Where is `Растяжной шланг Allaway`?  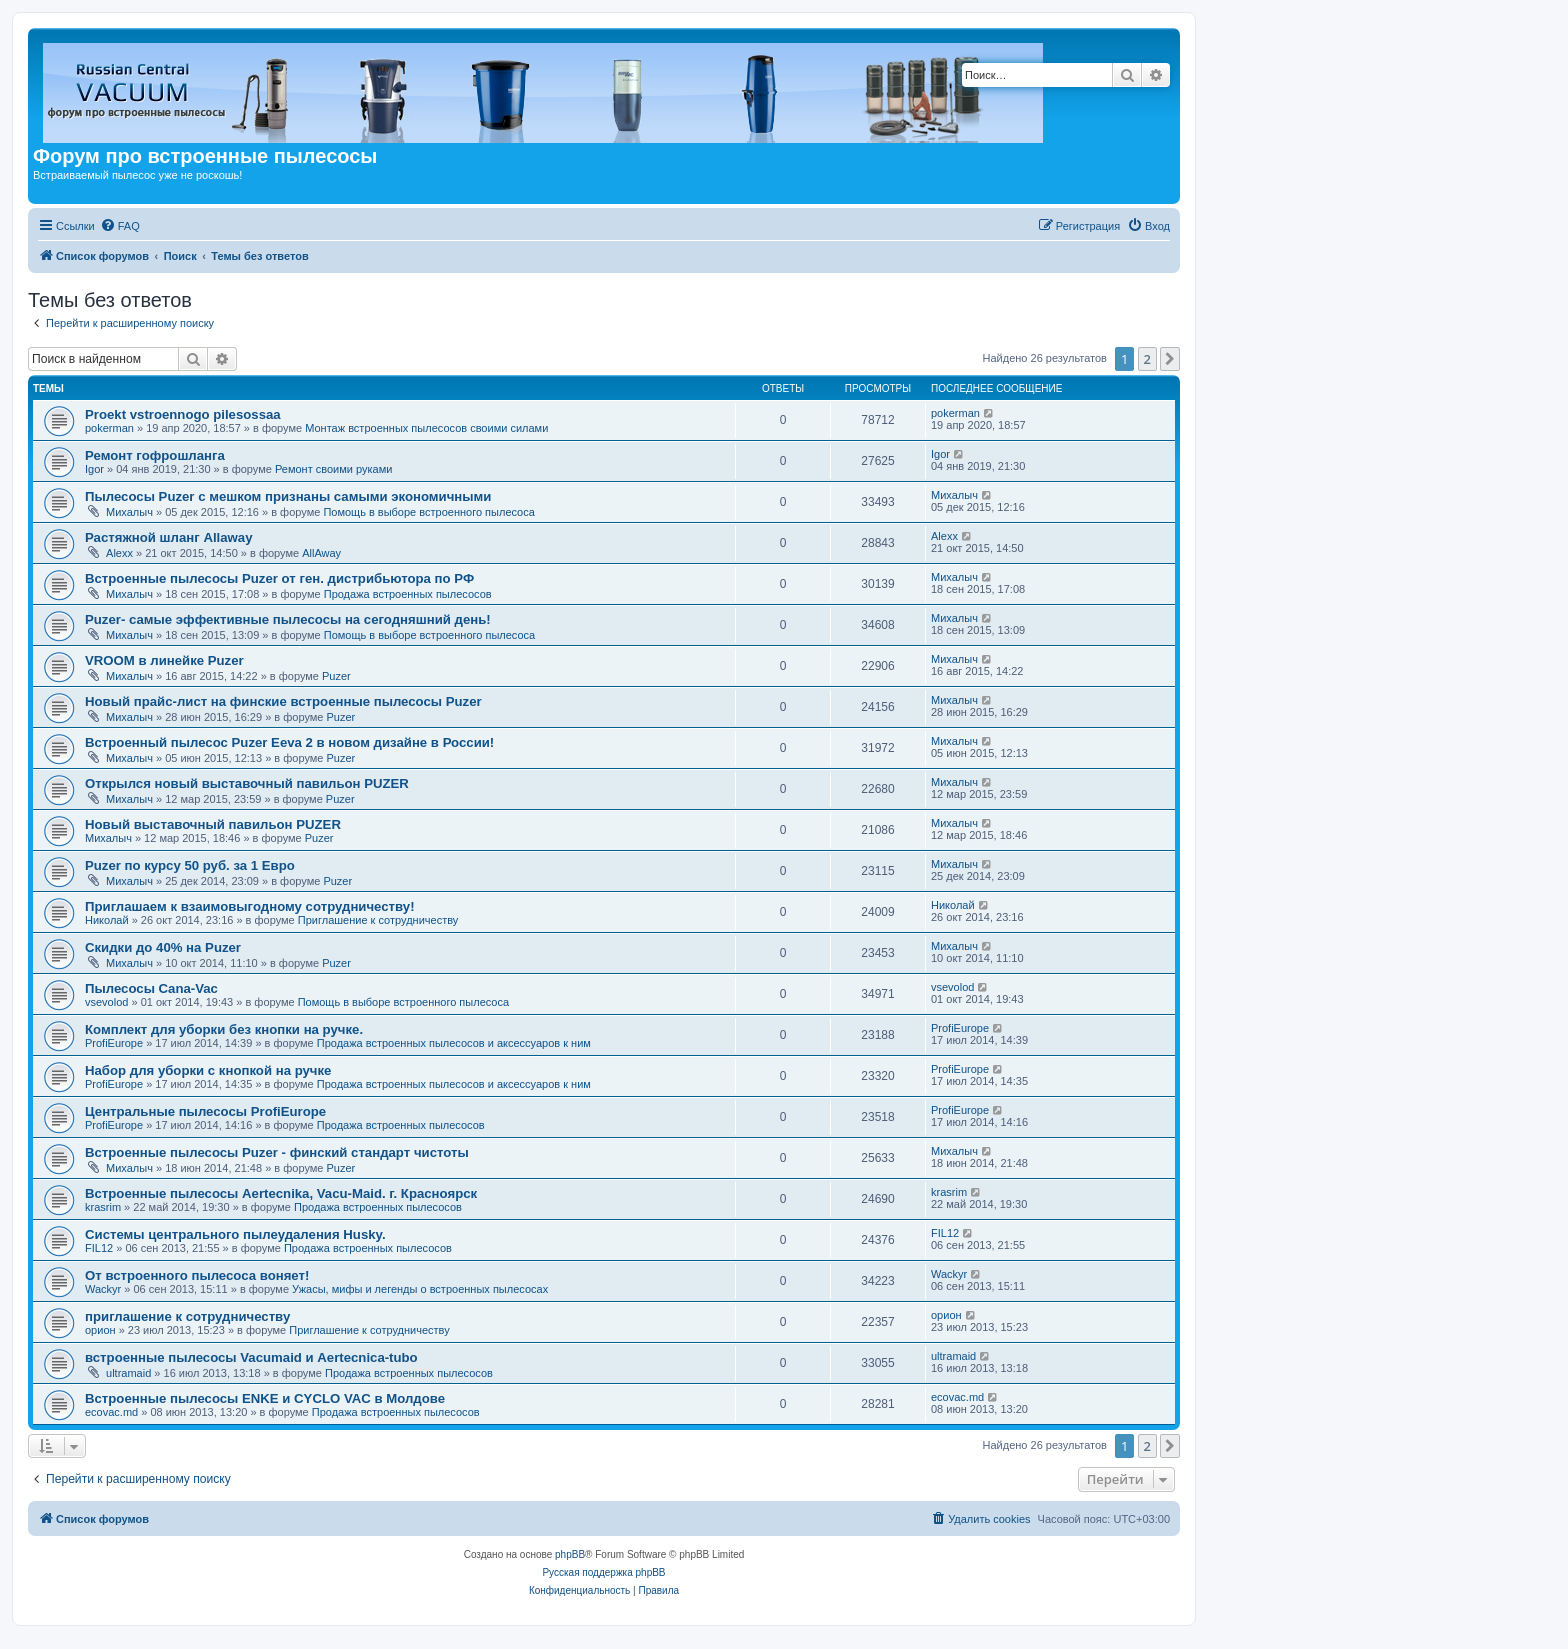 Растяжной шланг Allaway is located at coordinates (169, 537).